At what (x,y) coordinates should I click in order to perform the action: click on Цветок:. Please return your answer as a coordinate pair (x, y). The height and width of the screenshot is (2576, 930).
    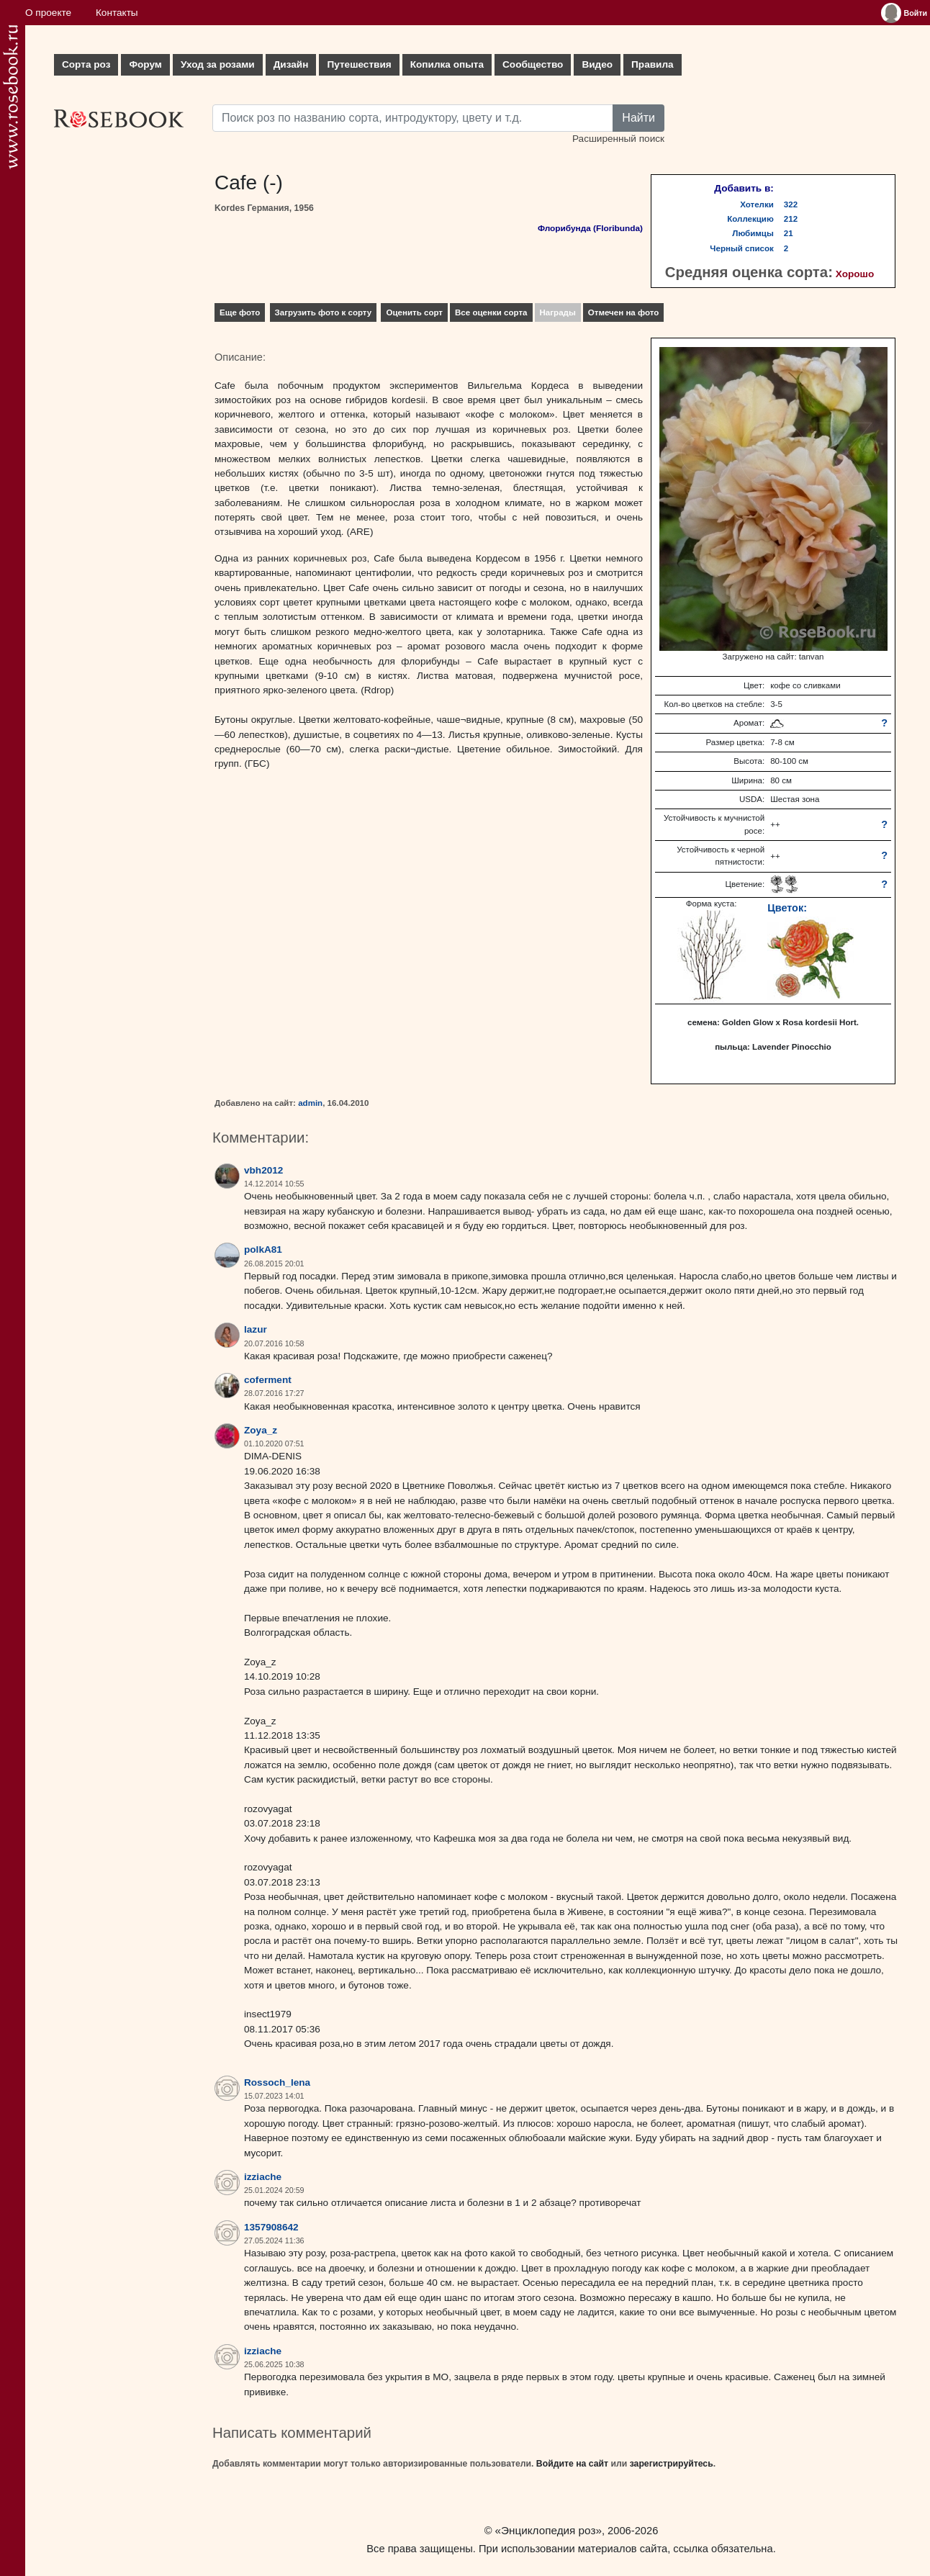
    Looking at the image, I should click on (787, 908).